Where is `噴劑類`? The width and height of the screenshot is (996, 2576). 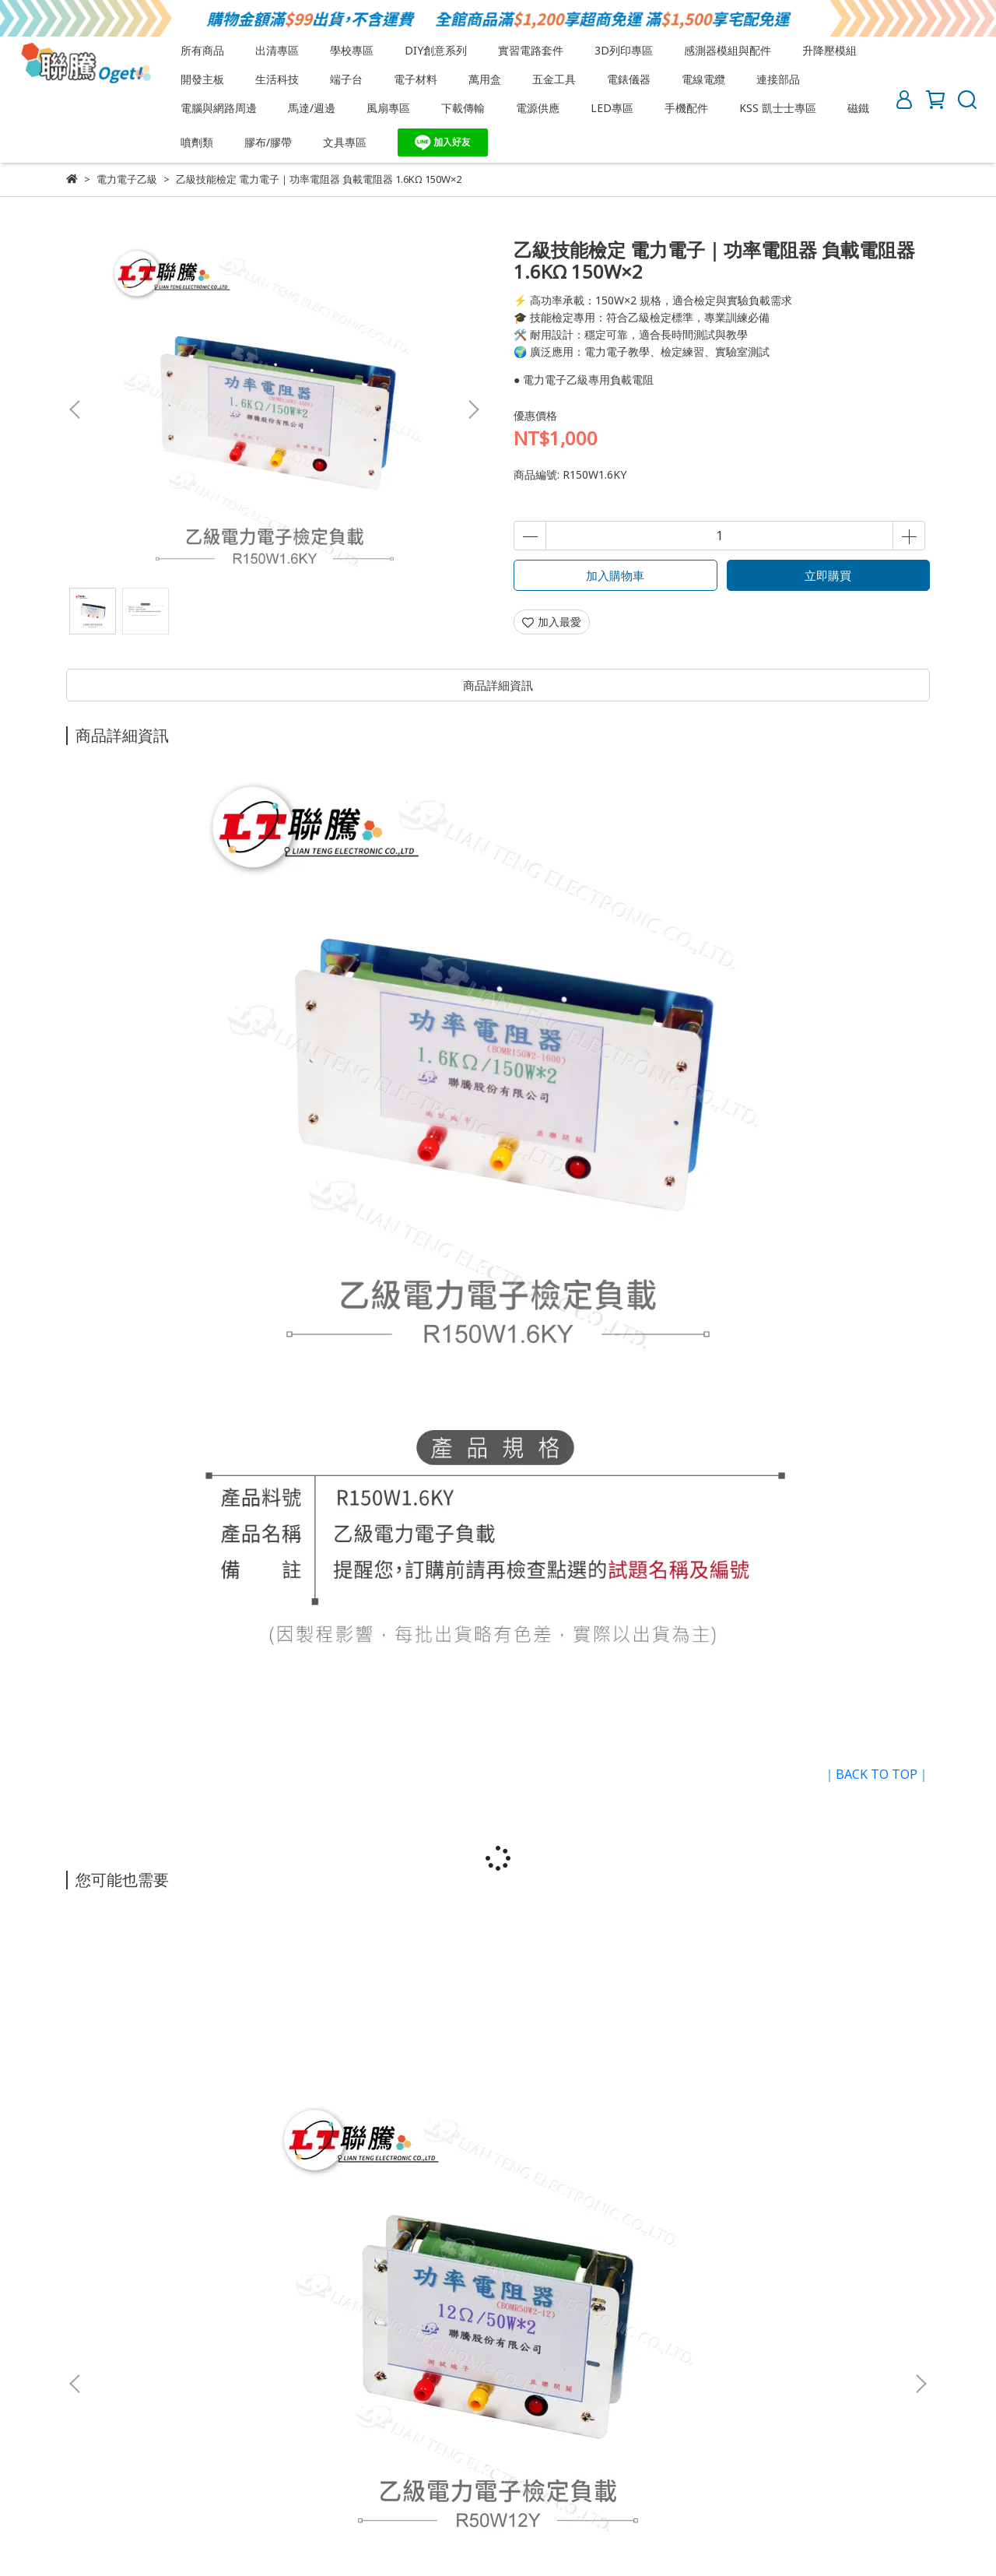
噴劑類 is located at coordinates (197, 142).